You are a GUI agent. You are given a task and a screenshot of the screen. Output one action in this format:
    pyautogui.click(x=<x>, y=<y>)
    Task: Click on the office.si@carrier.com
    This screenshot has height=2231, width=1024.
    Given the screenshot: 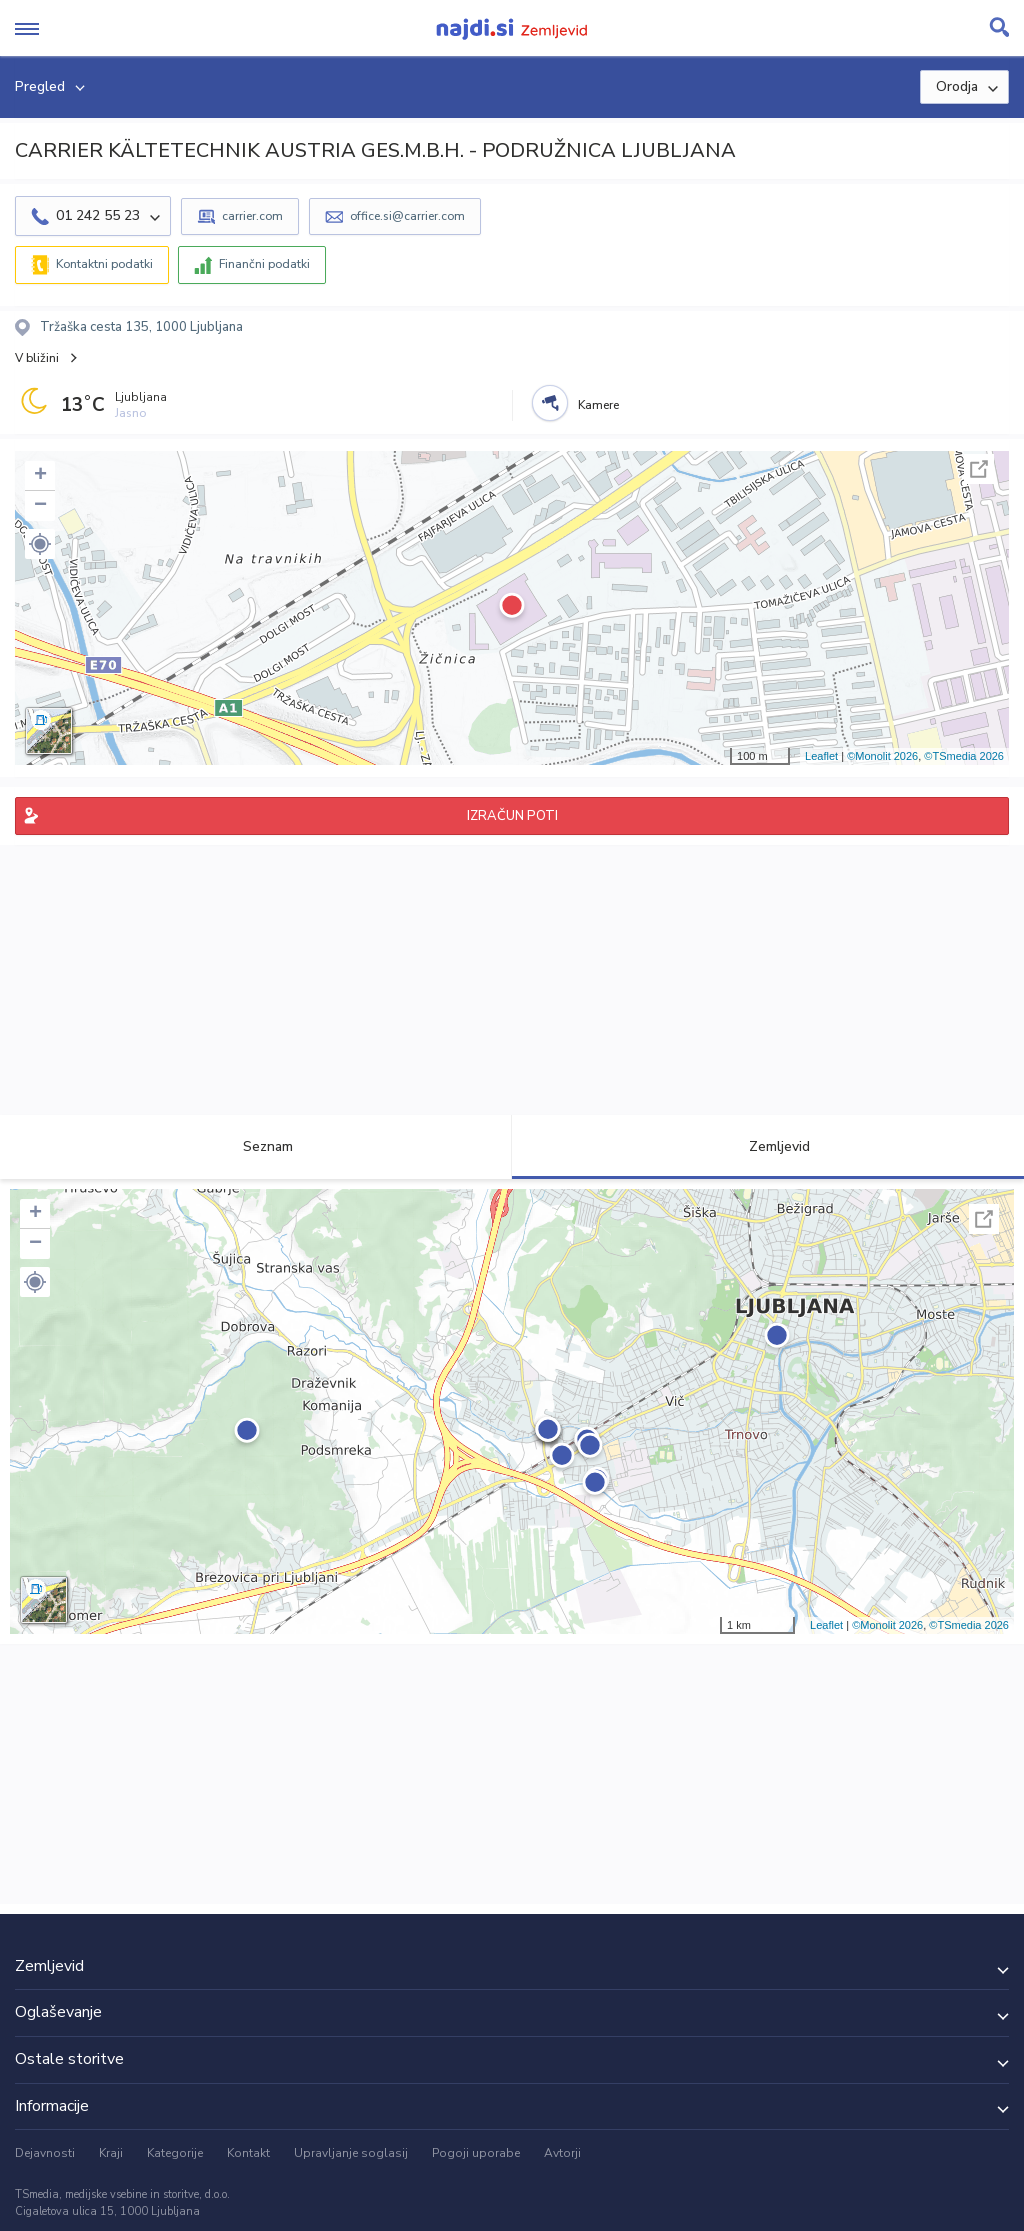 What is the action you would take?
    pyautogui.click(x=407, y=216)
    